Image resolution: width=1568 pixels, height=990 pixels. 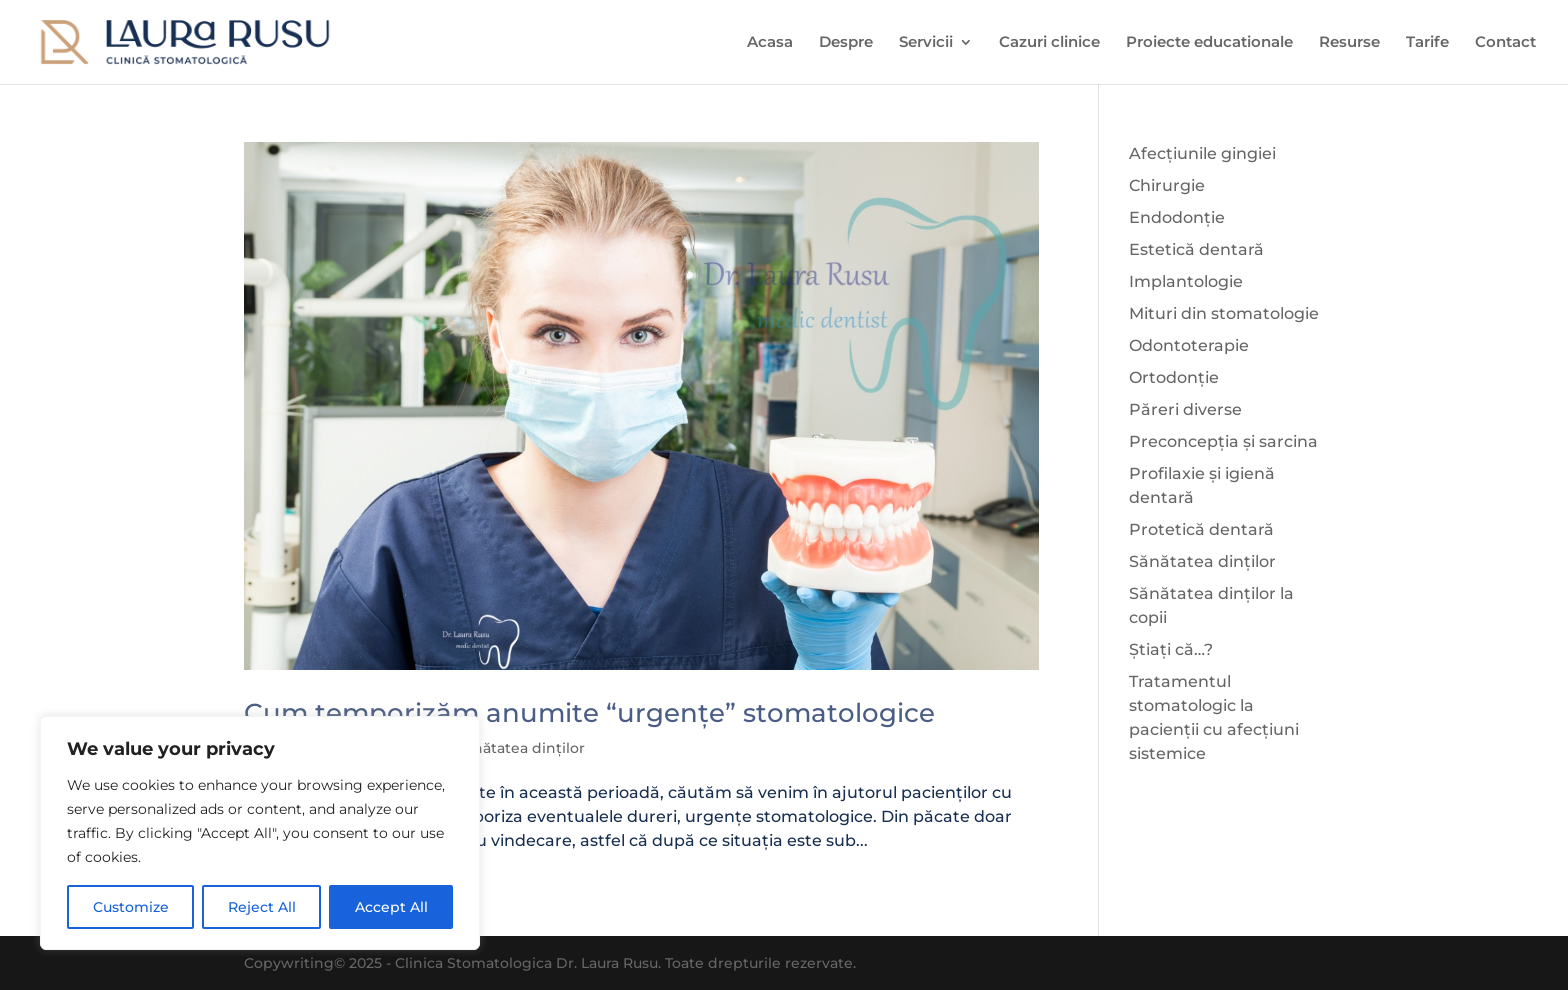 What do you see at coordinates (520, 748) in the screenshot?
I see `Sănătatea dinților` at bounding box center [520, 748].